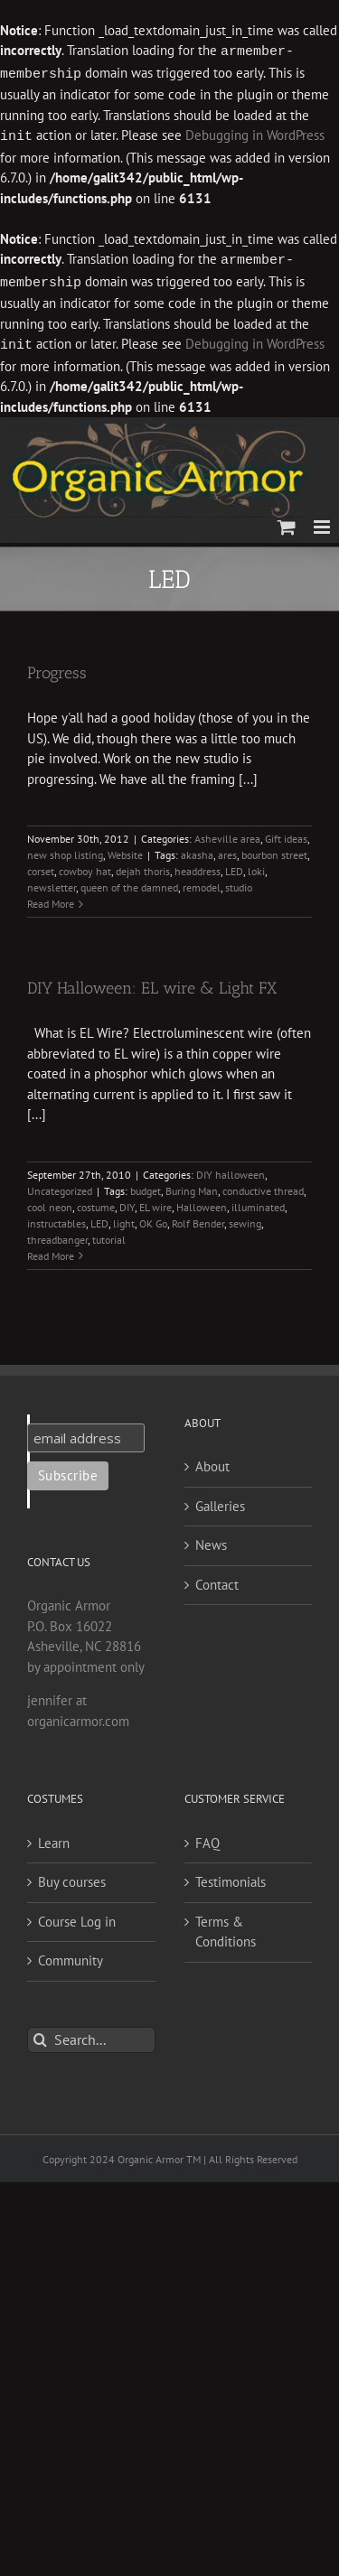 The height and width of the screenshot is (2576, 339). What do you see at coordinates (96, 1202) in the screenshot?
I see `costume` at bounding box center [96, 1202].